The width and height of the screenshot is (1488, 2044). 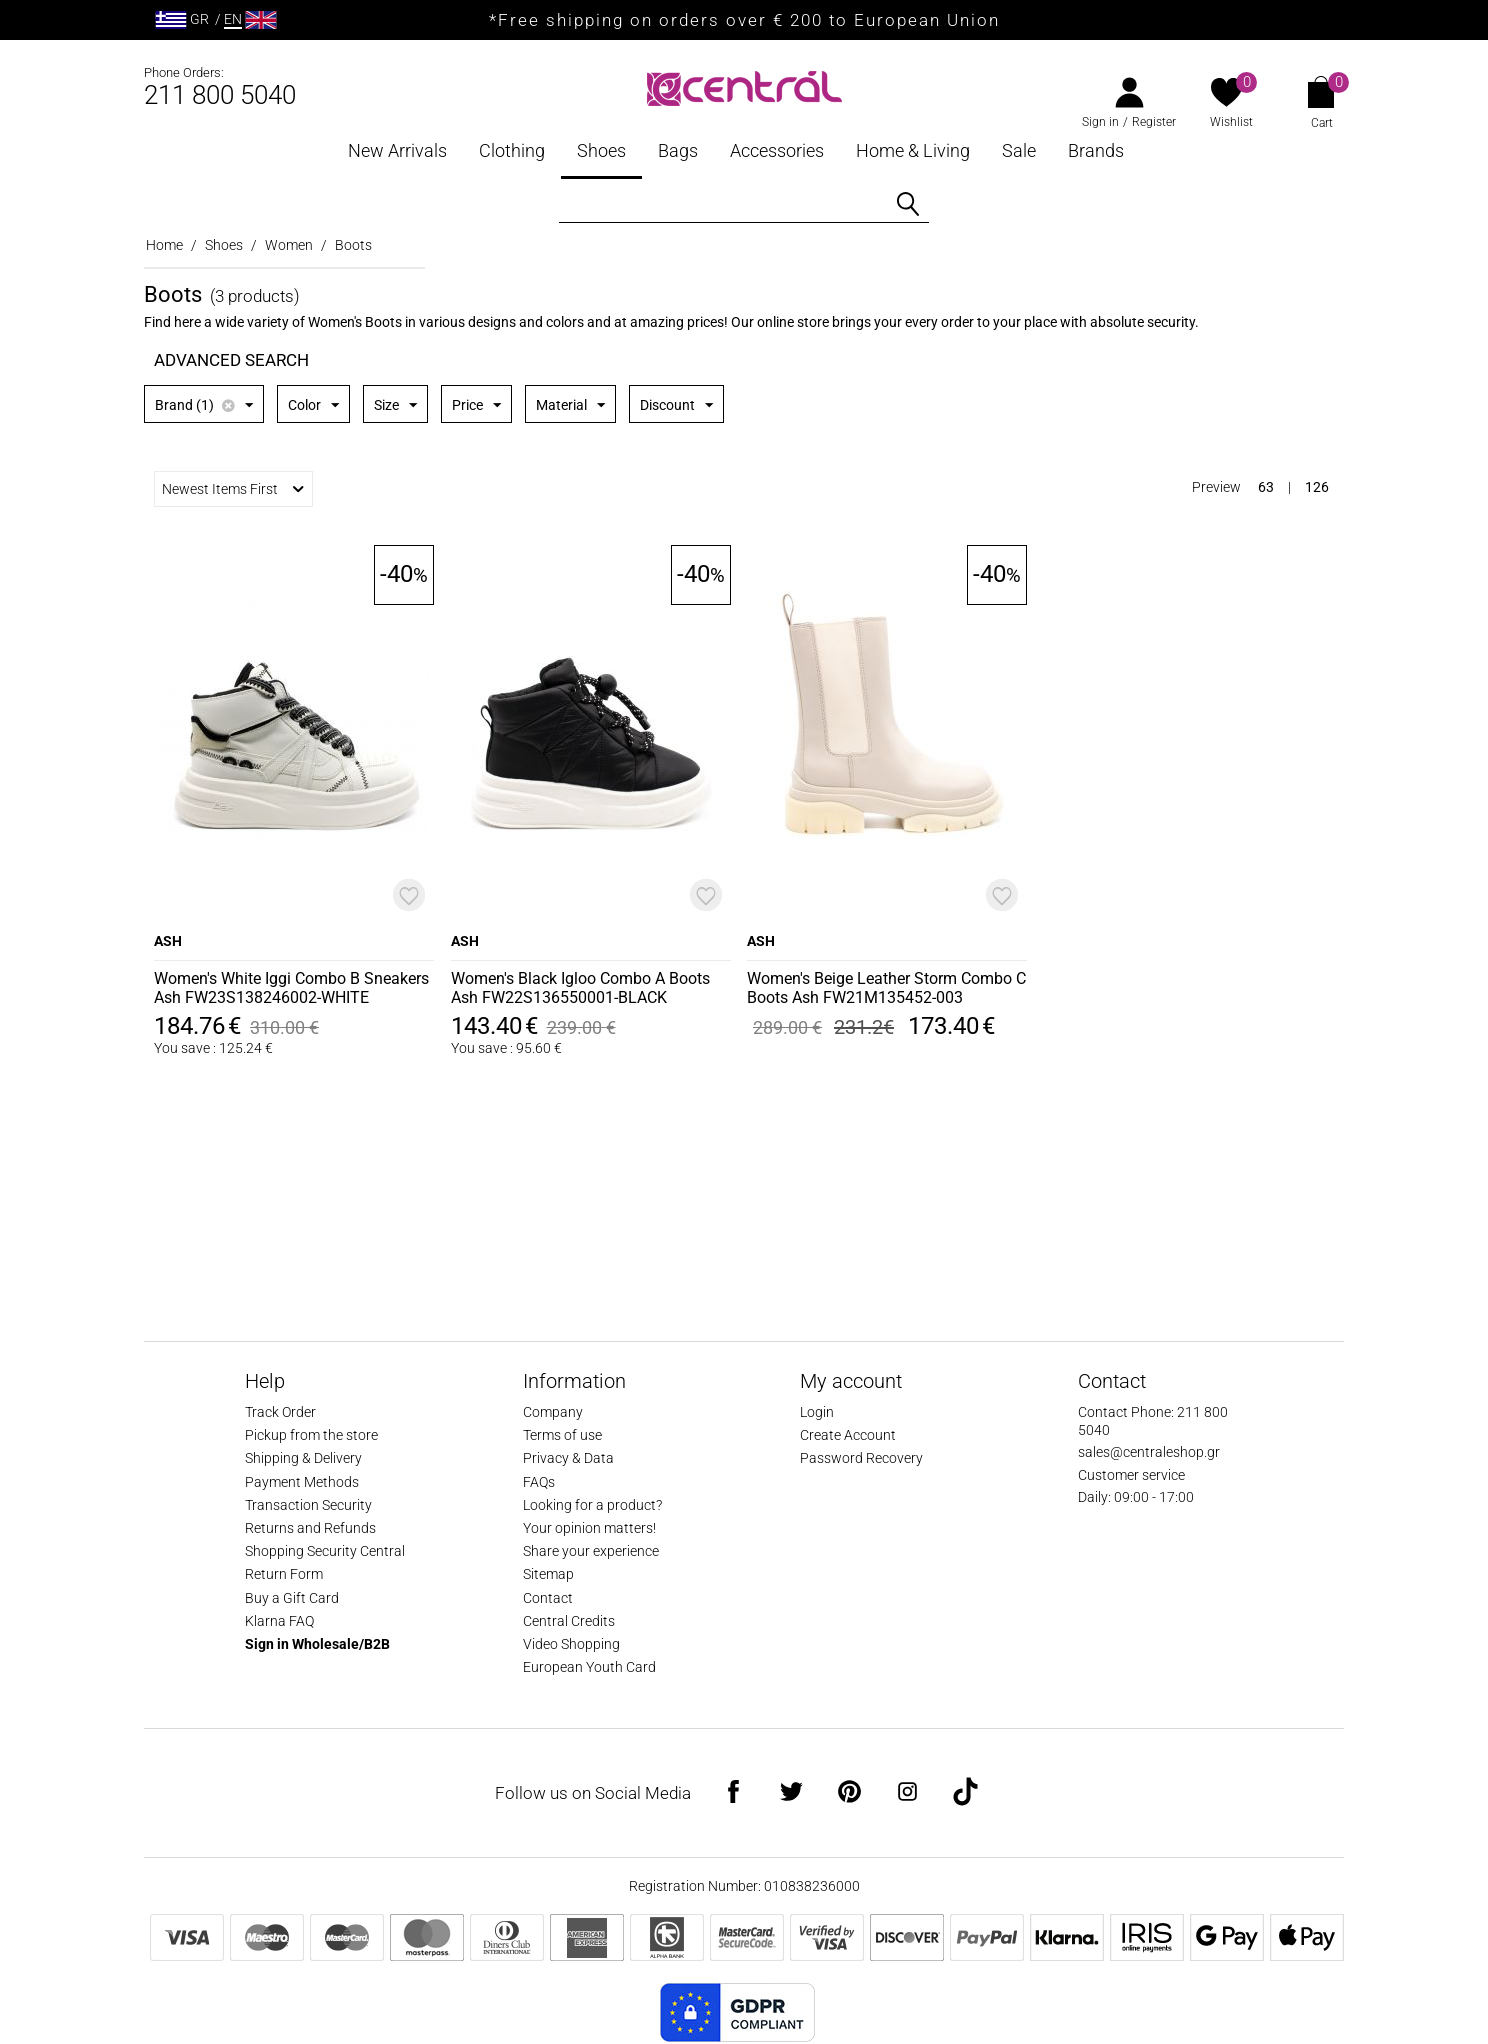 I want to click on Register, so click(x=1154, y=122).